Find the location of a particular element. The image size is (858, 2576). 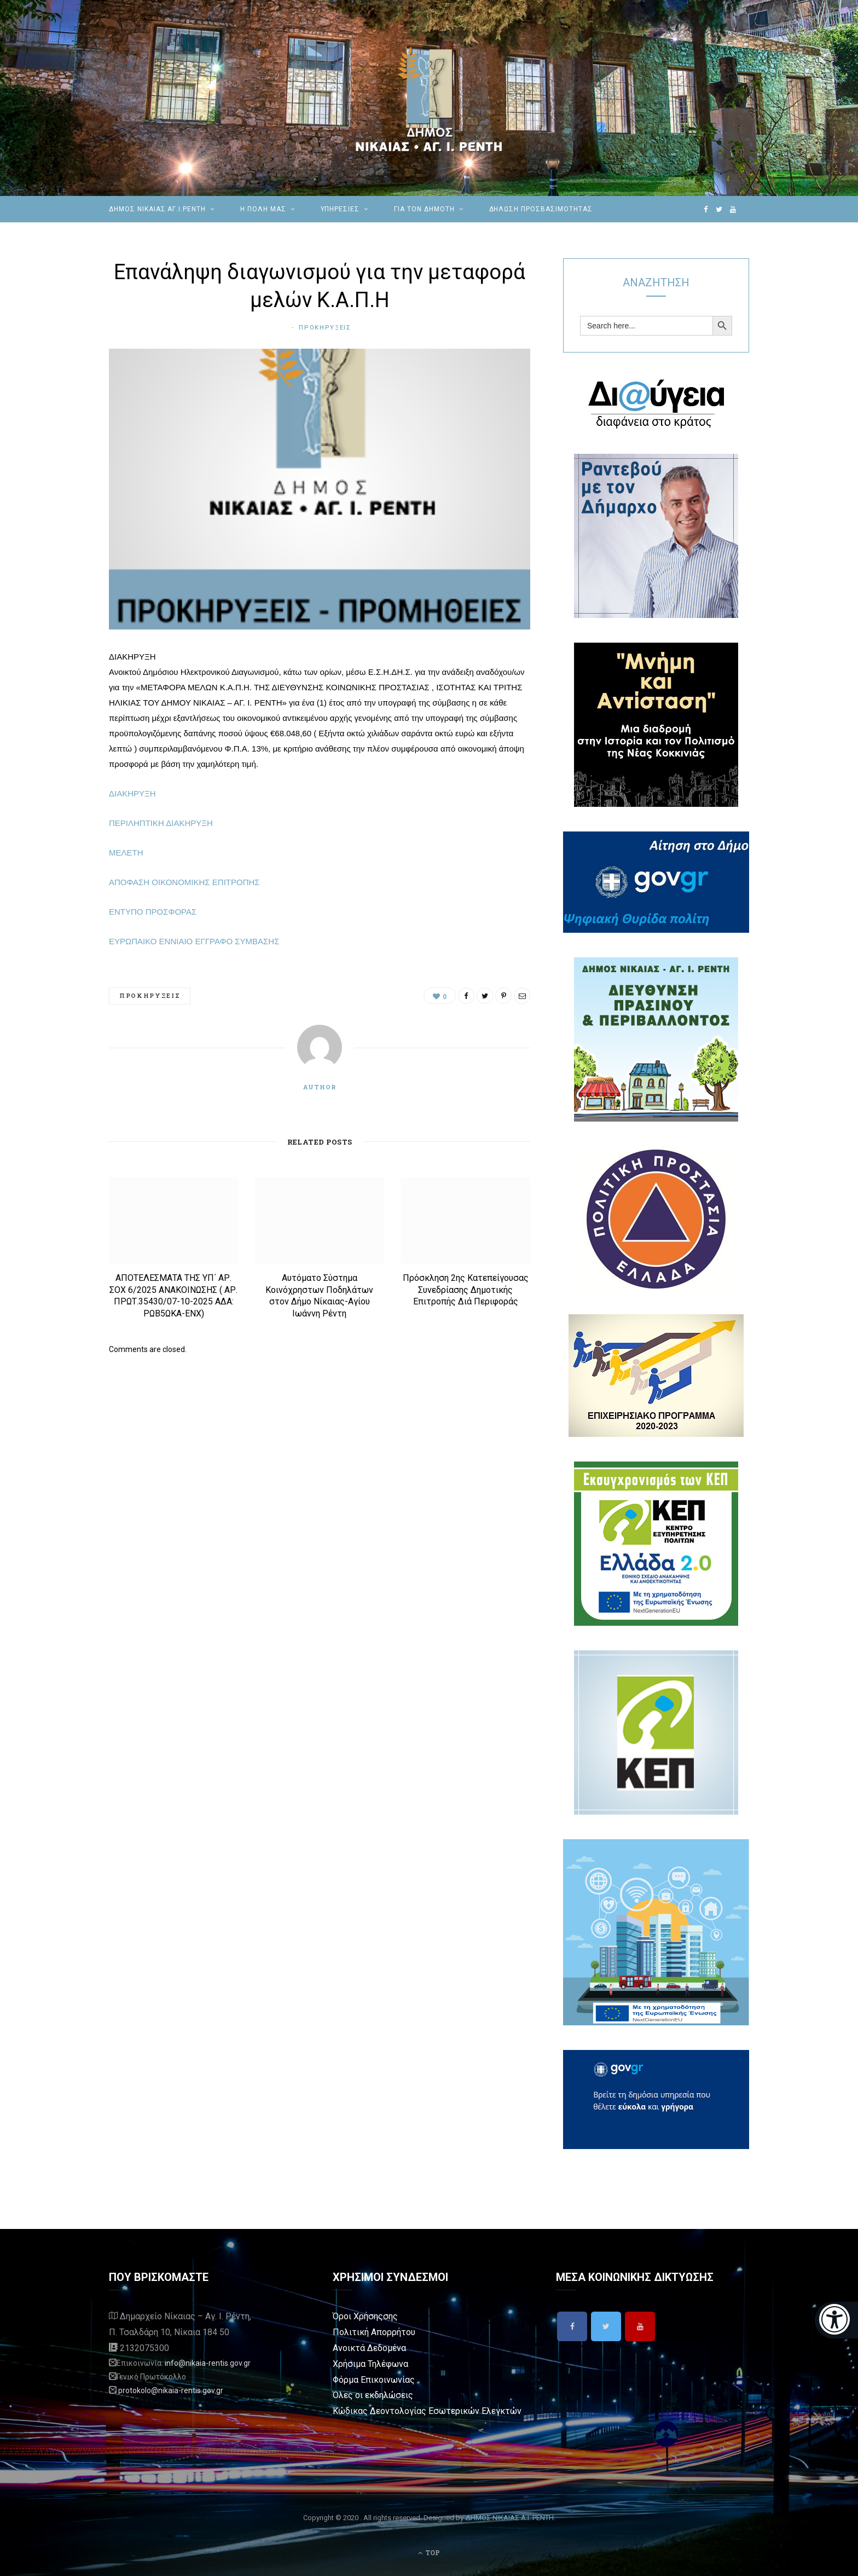

ΥΠΗΡΕΣΙΕΣ is located at coordinates (340, 209).